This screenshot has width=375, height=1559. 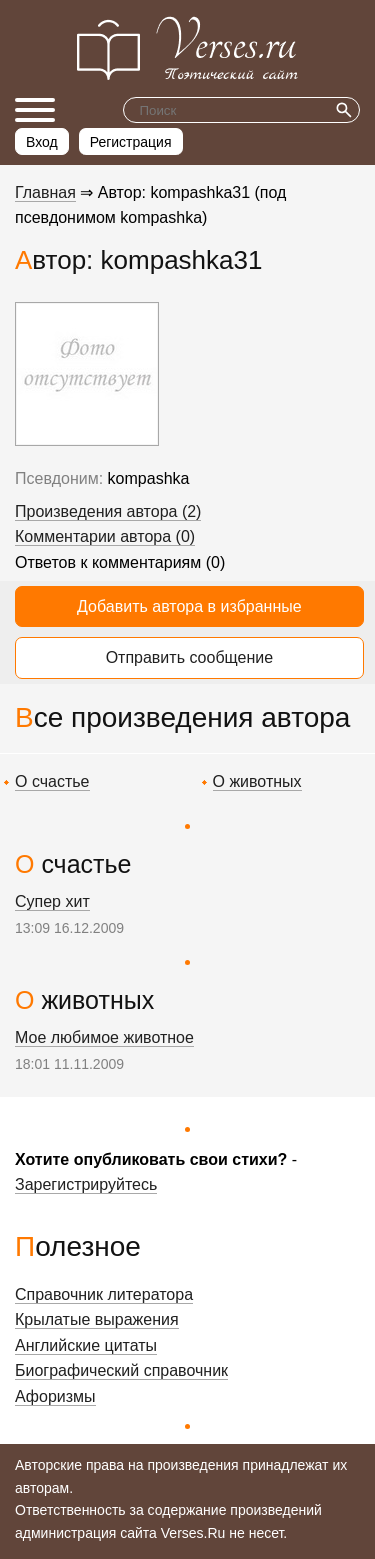 I want to click on Справочник литератора, so click(x=104, y=1294).